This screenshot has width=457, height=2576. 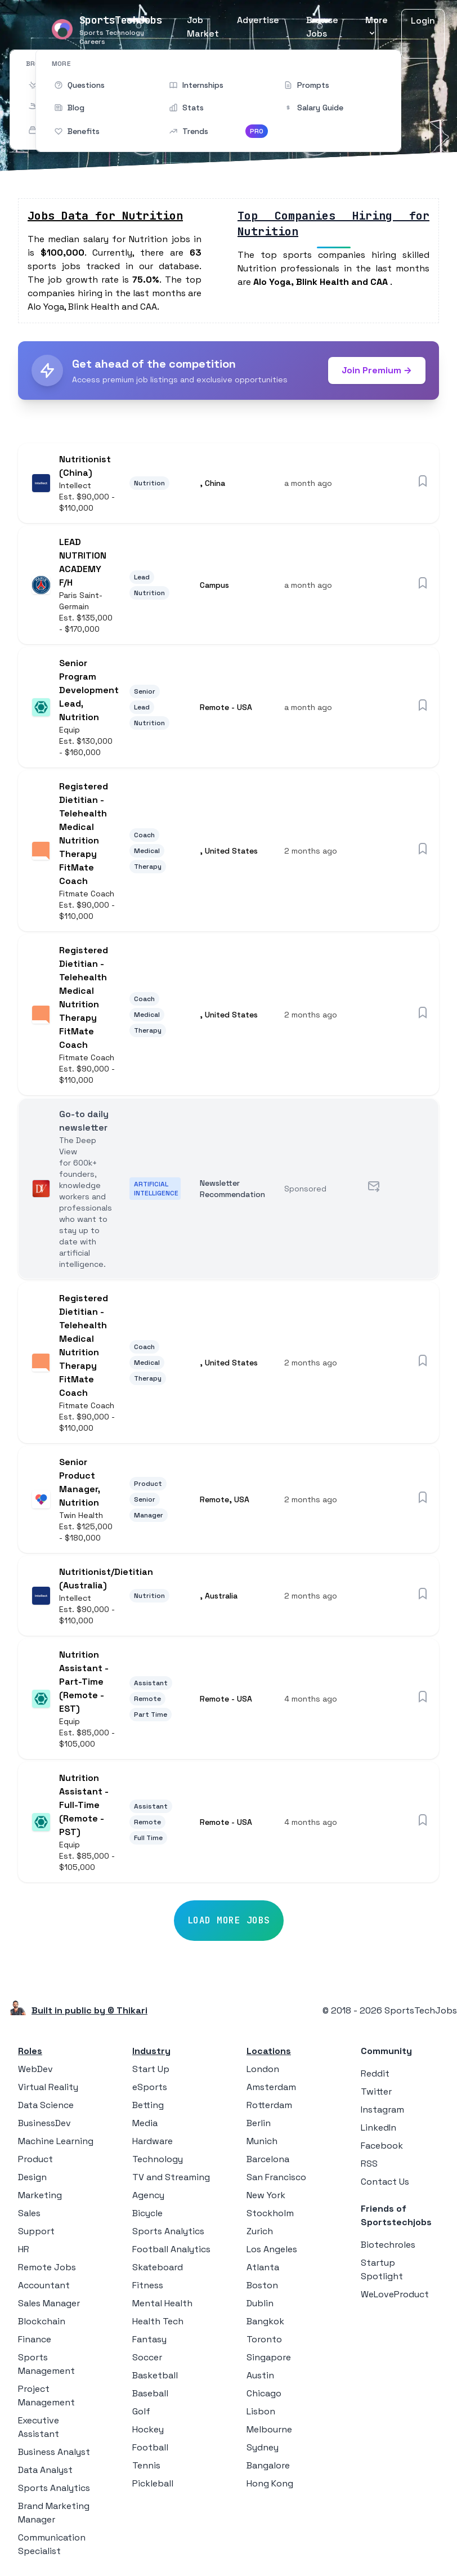 What do you see at coordinates (264, 2339) in the screenshot?
I see `Toronto` at bounding box center [264, 2339].